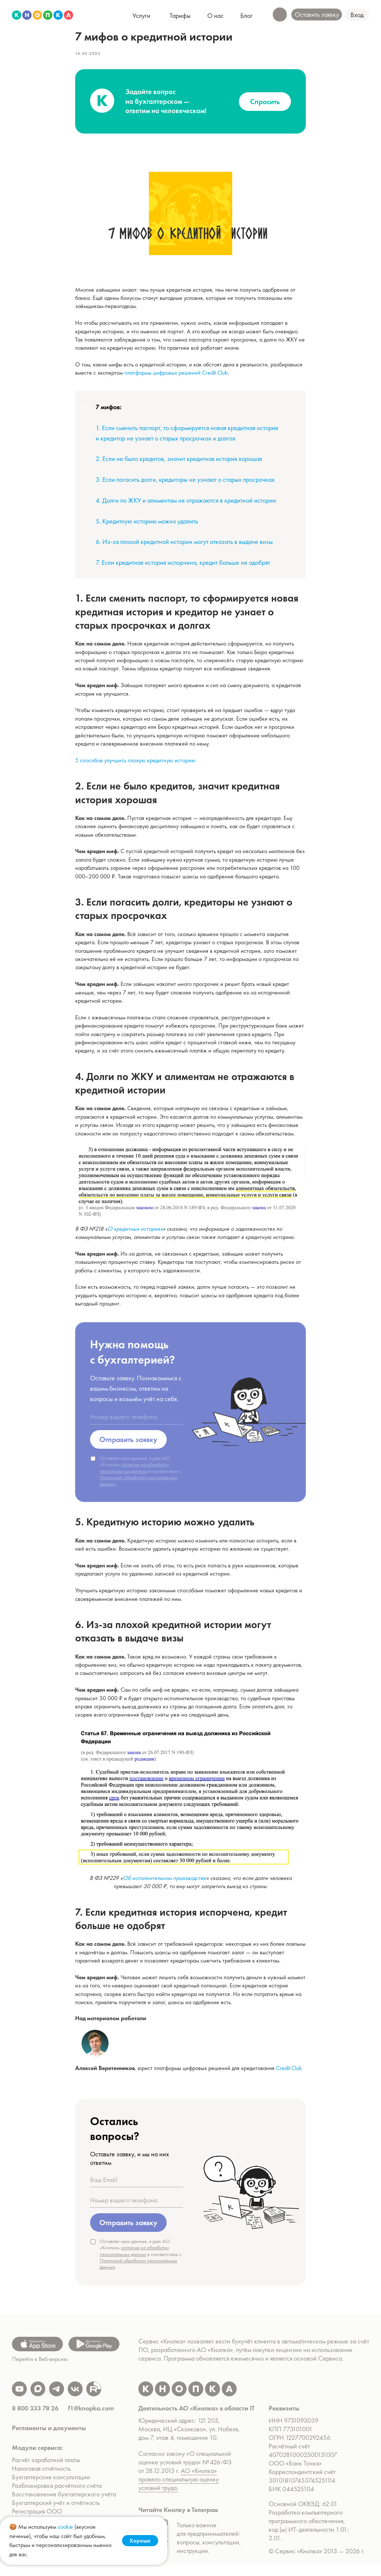 Image resolution: width=381 pixels, height=2576 pixels. What do you see at coordinates (185, 485) in the screenshot?
I see `3. Если погасить долги, кредиторы не узнают о старых просрочках` at bounding box center [185, 485].